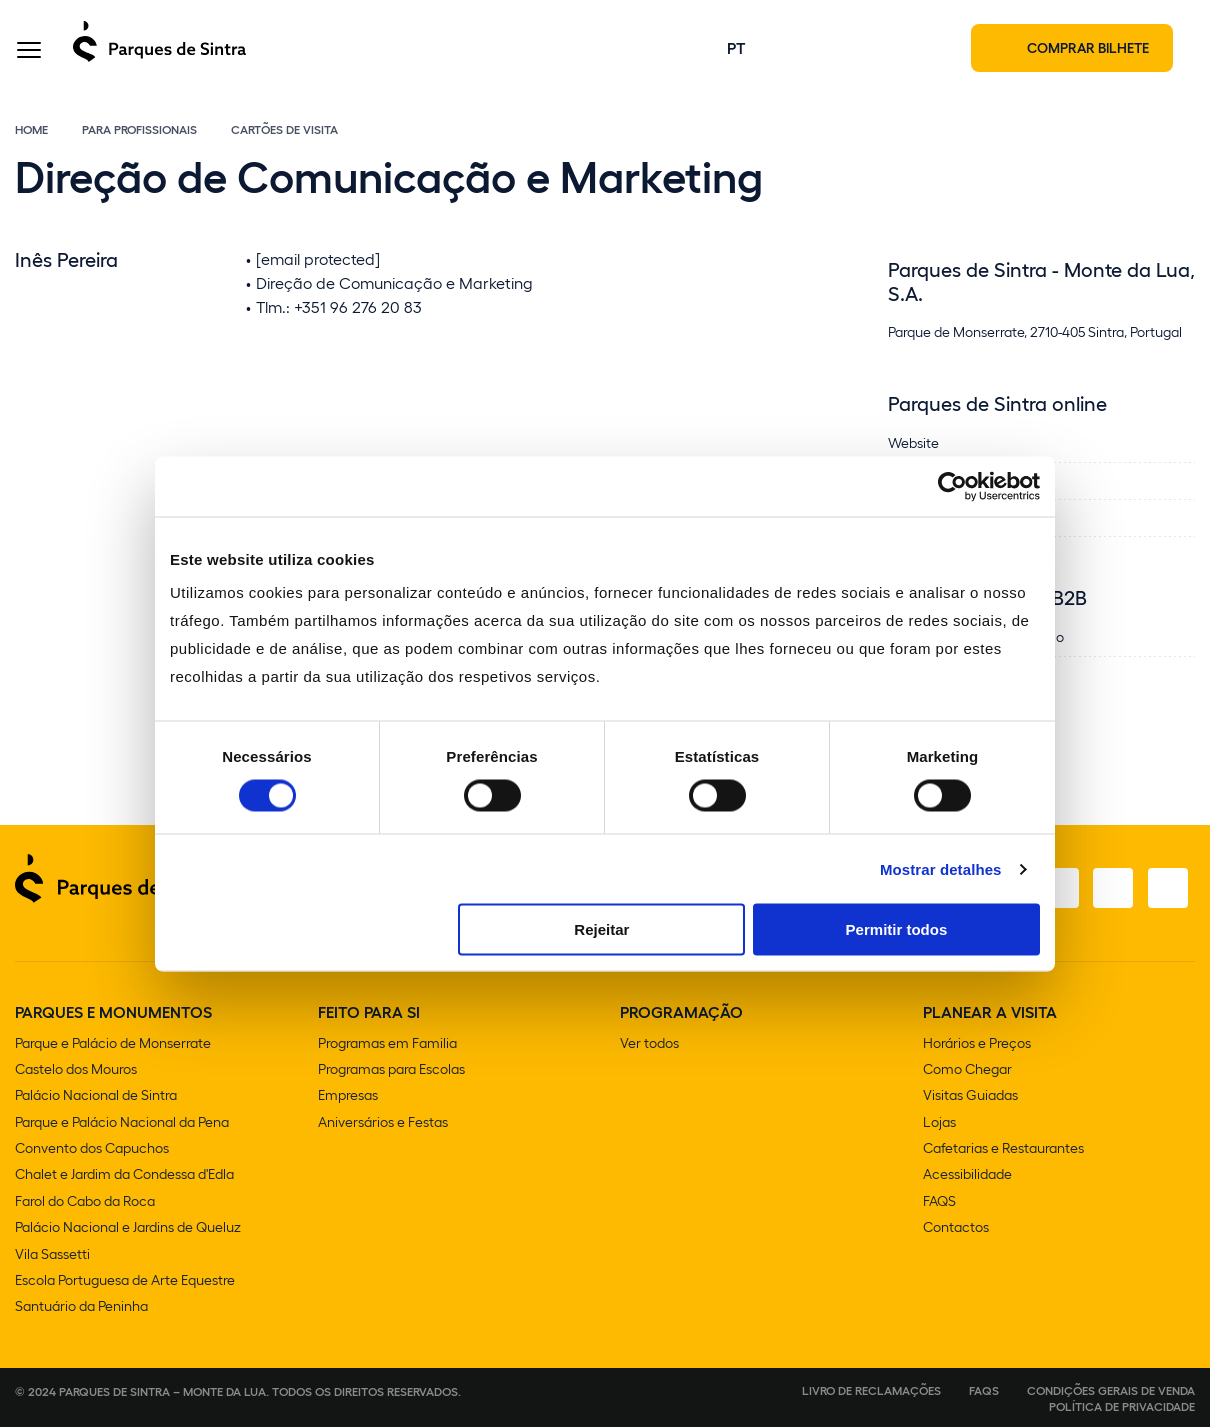 The height and width of the screenshot is (1427, 1210). What do you see at coordinates (96, 1097) in the screenshot?
I see `Palácio Nacional de Sintra` at bounding box center [96, 1097].